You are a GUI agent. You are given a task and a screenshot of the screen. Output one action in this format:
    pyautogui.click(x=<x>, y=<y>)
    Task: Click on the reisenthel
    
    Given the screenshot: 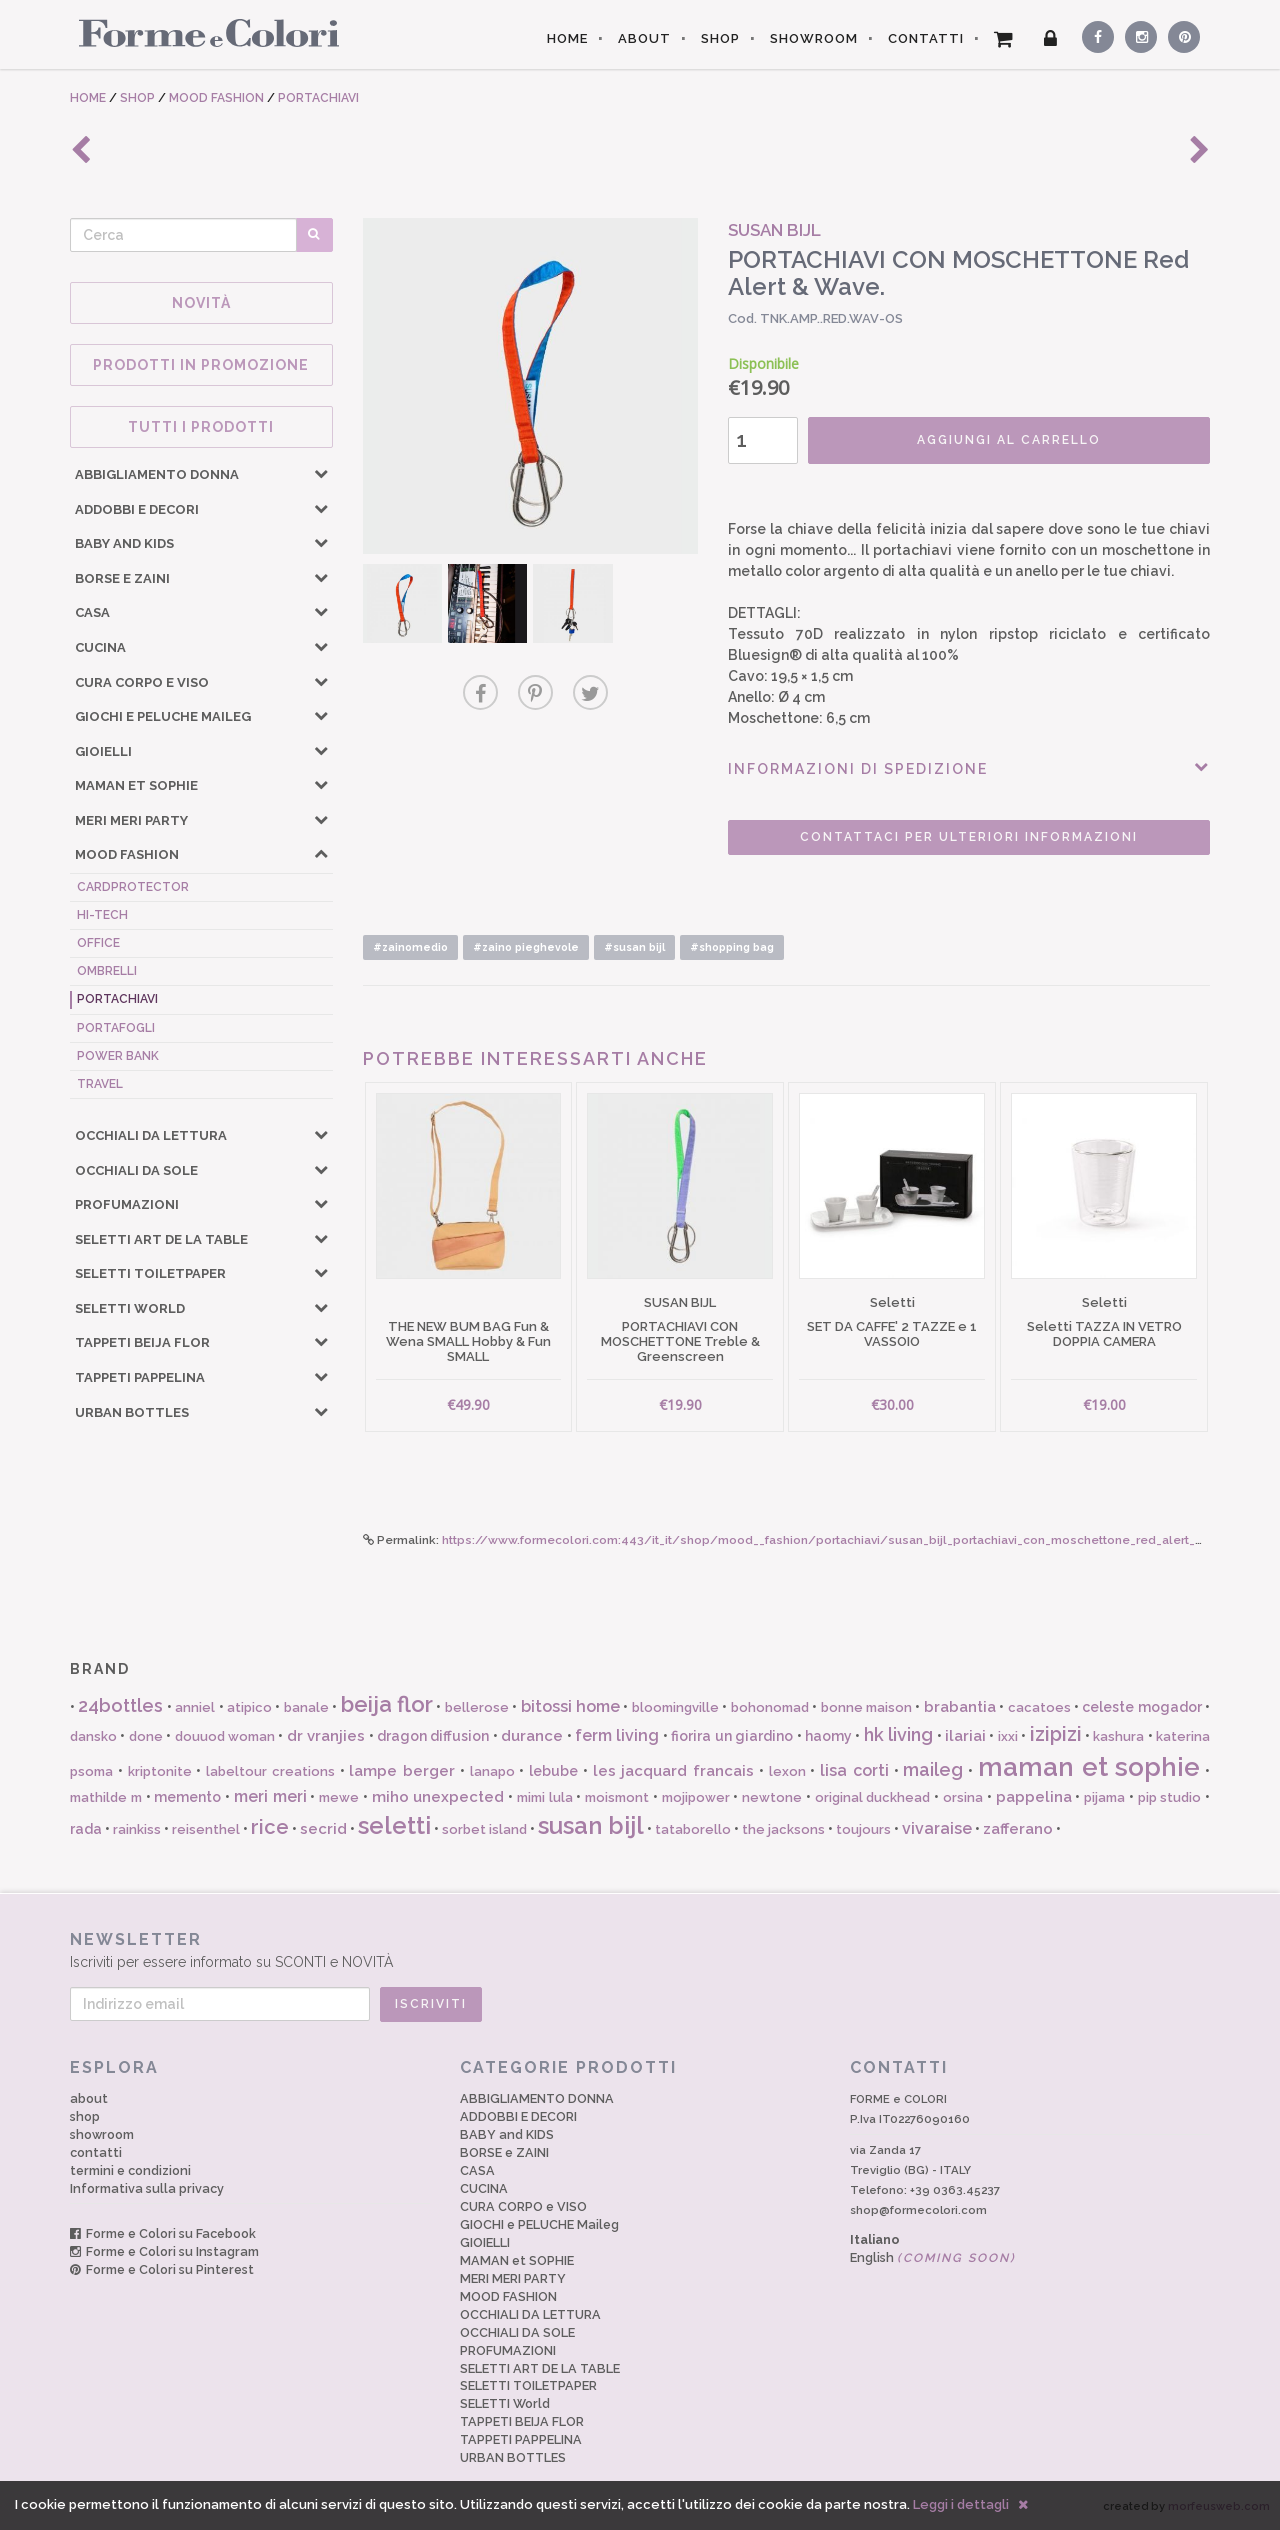 What is the action you would take?
    pyautogui.click(x=206, y=1829)
    